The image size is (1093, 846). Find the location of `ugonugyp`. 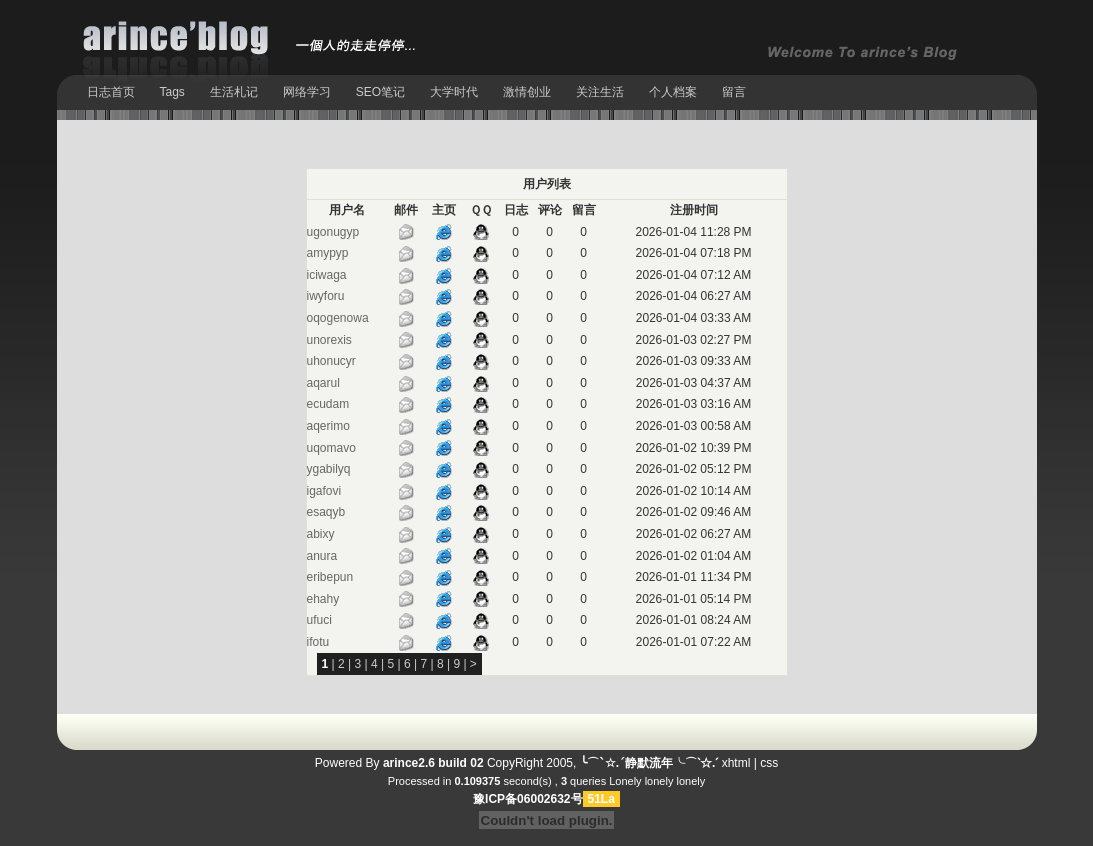

ugonugyp is located at coordinates (333, 232).